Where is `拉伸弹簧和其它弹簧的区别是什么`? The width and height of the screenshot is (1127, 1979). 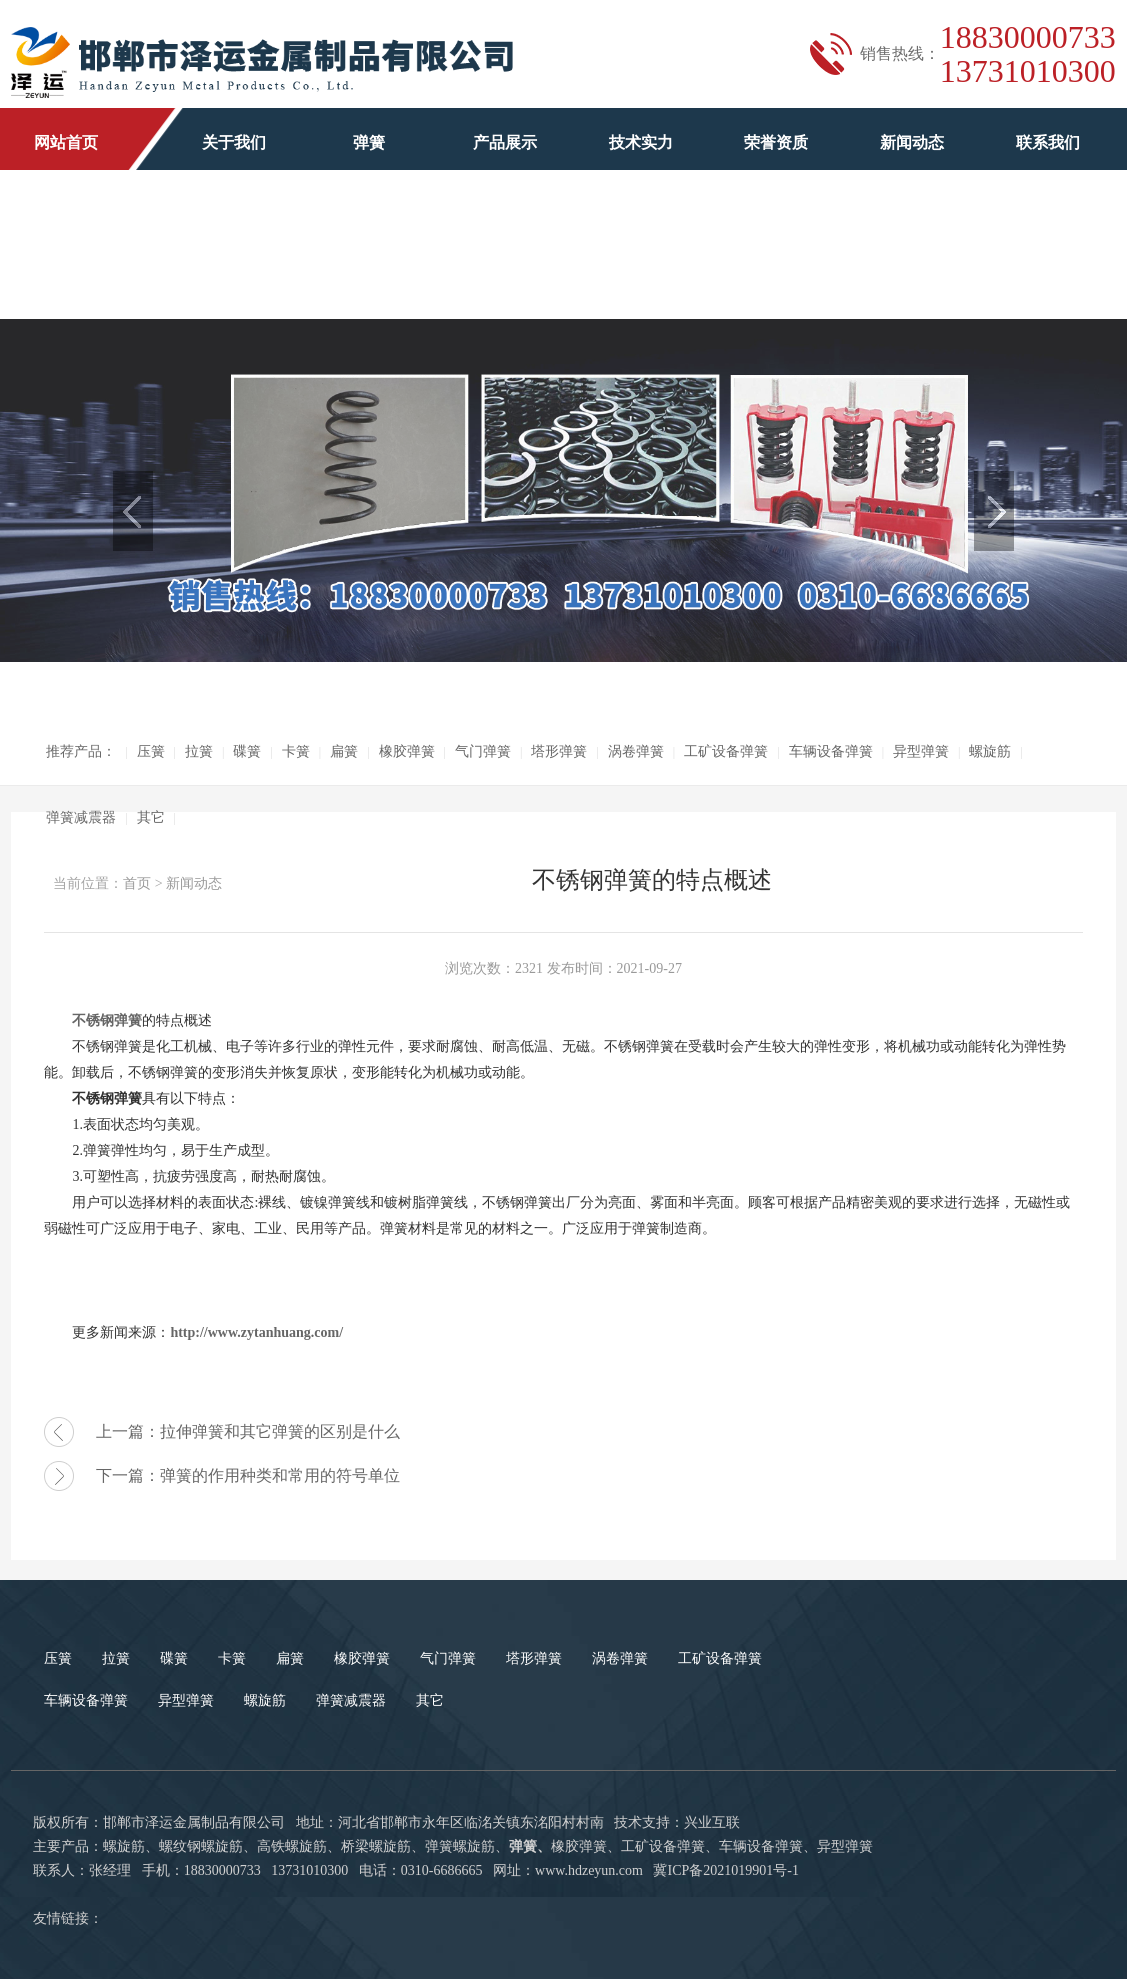
拉伸弹簧和其它弹簧的区别是什么 is located at coordinates (280, 1431).